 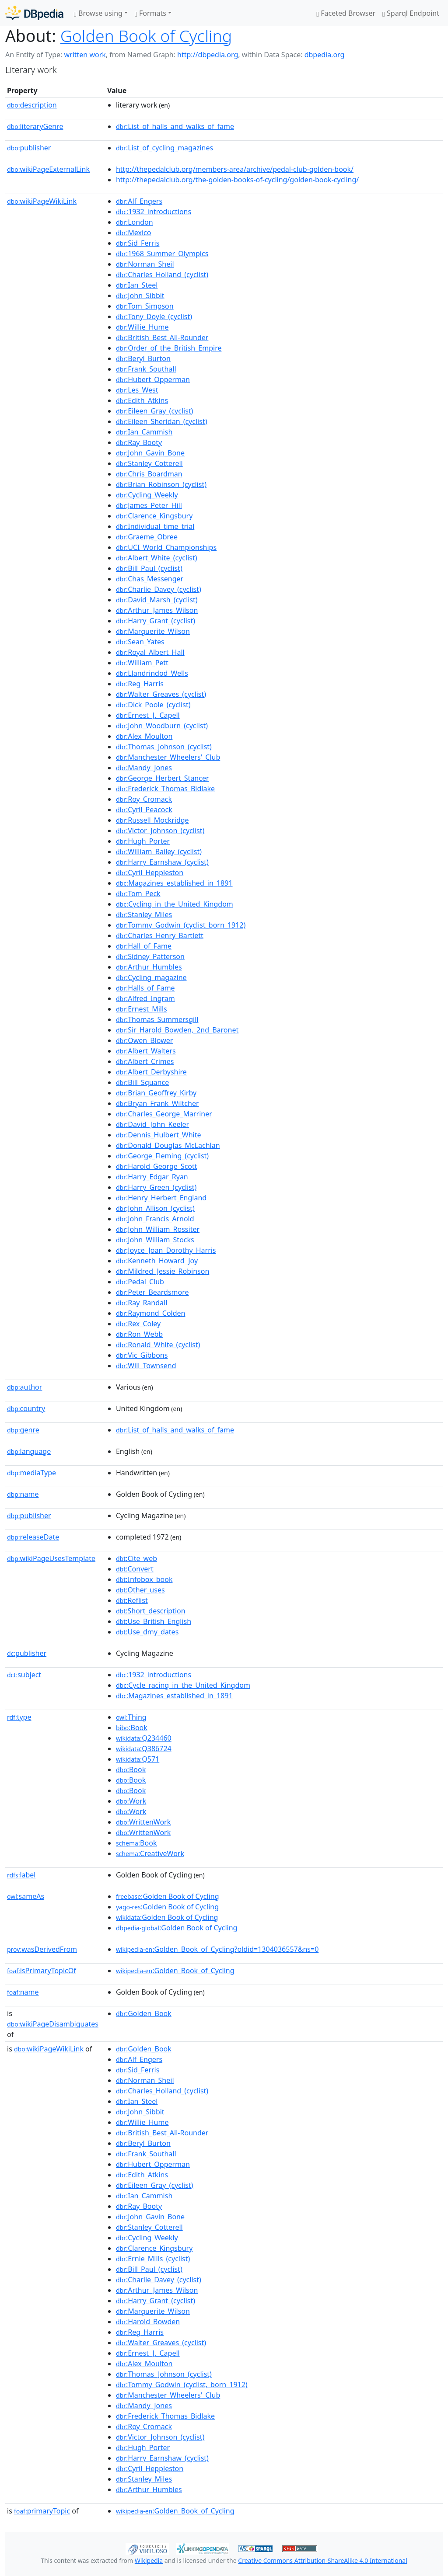 I want to click on :Albert_Walters, so click(x=146, y=1051).